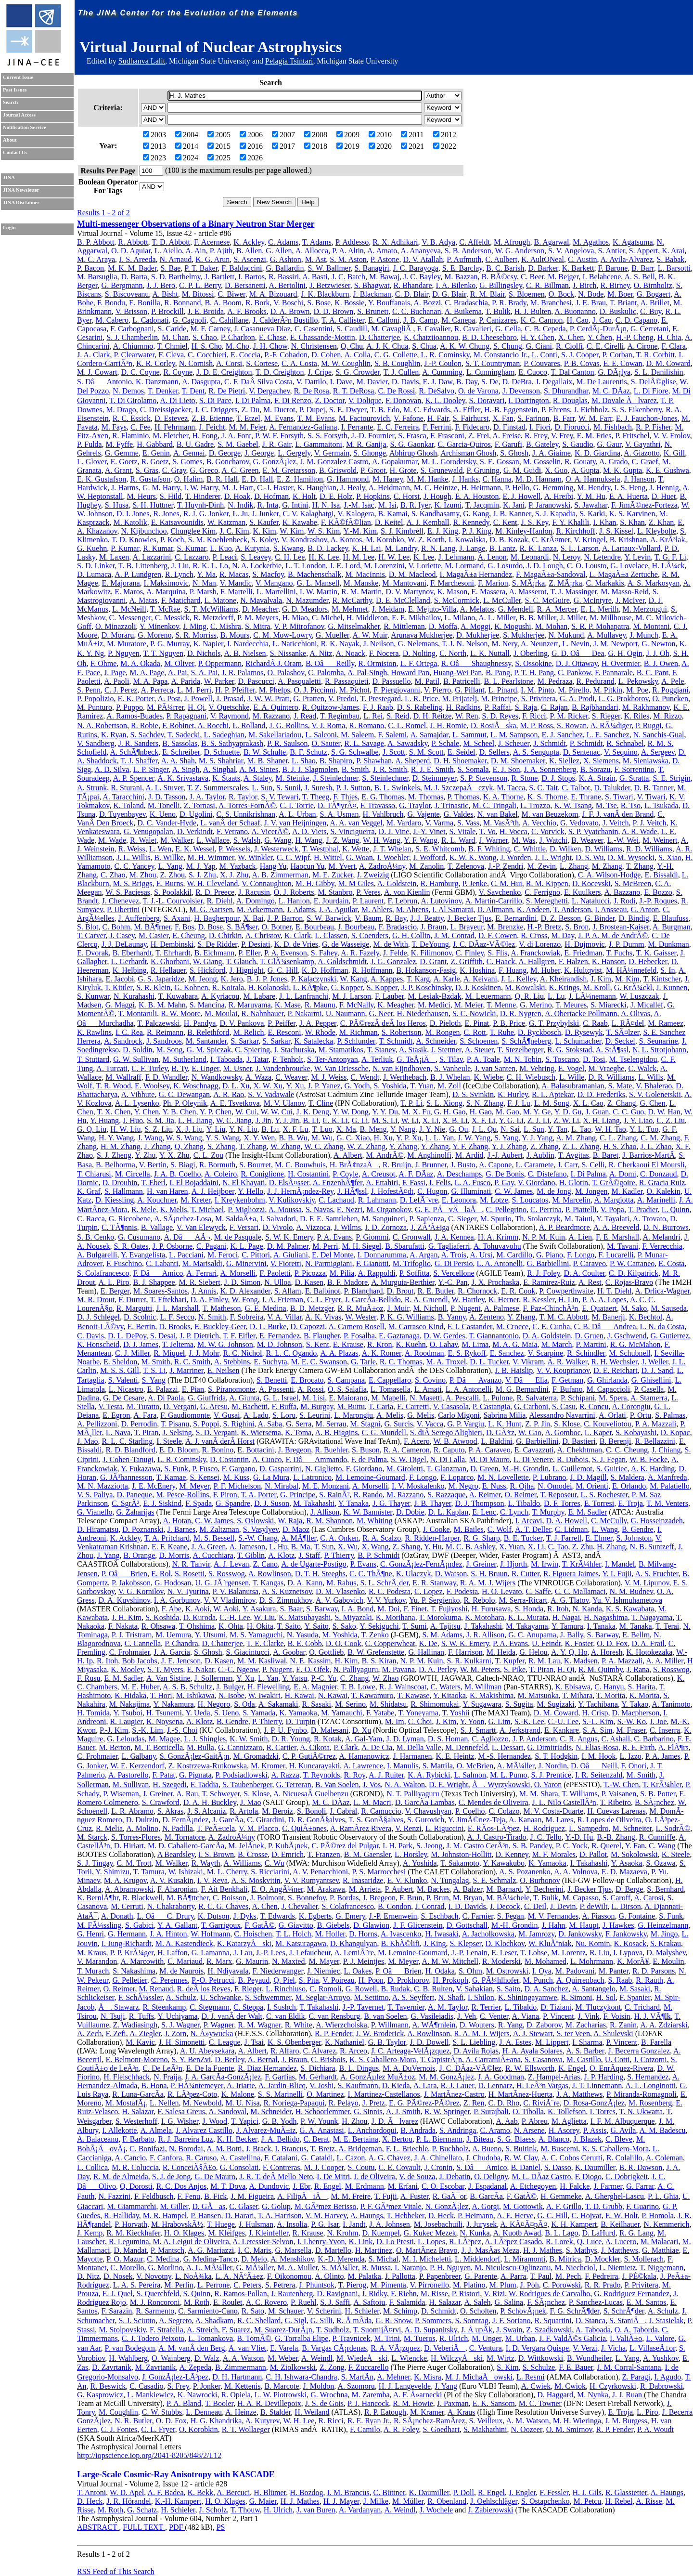 This screenshot has height=2576, width=693. Describe the element at coordinates (589, 2016) in the screenshot. I see `J. Vink` at that location.